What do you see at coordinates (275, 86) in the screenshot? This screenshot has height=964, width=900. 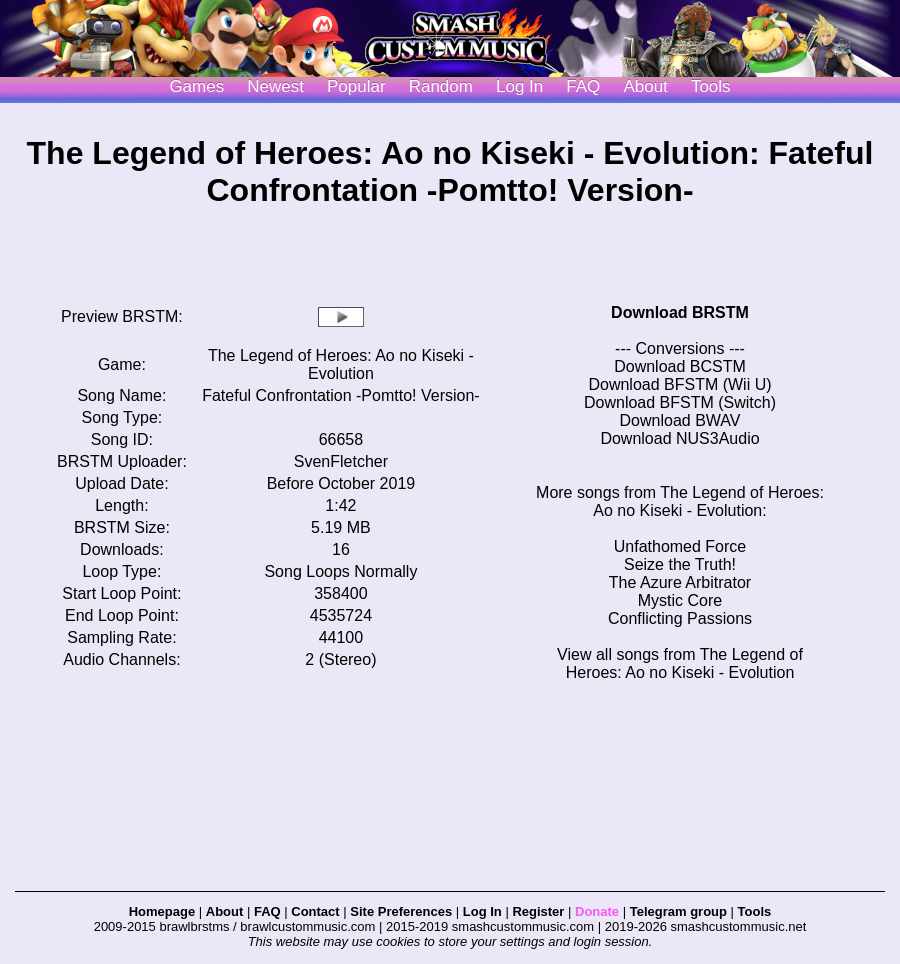 I see `Newest` at bounding box center [275, 86].